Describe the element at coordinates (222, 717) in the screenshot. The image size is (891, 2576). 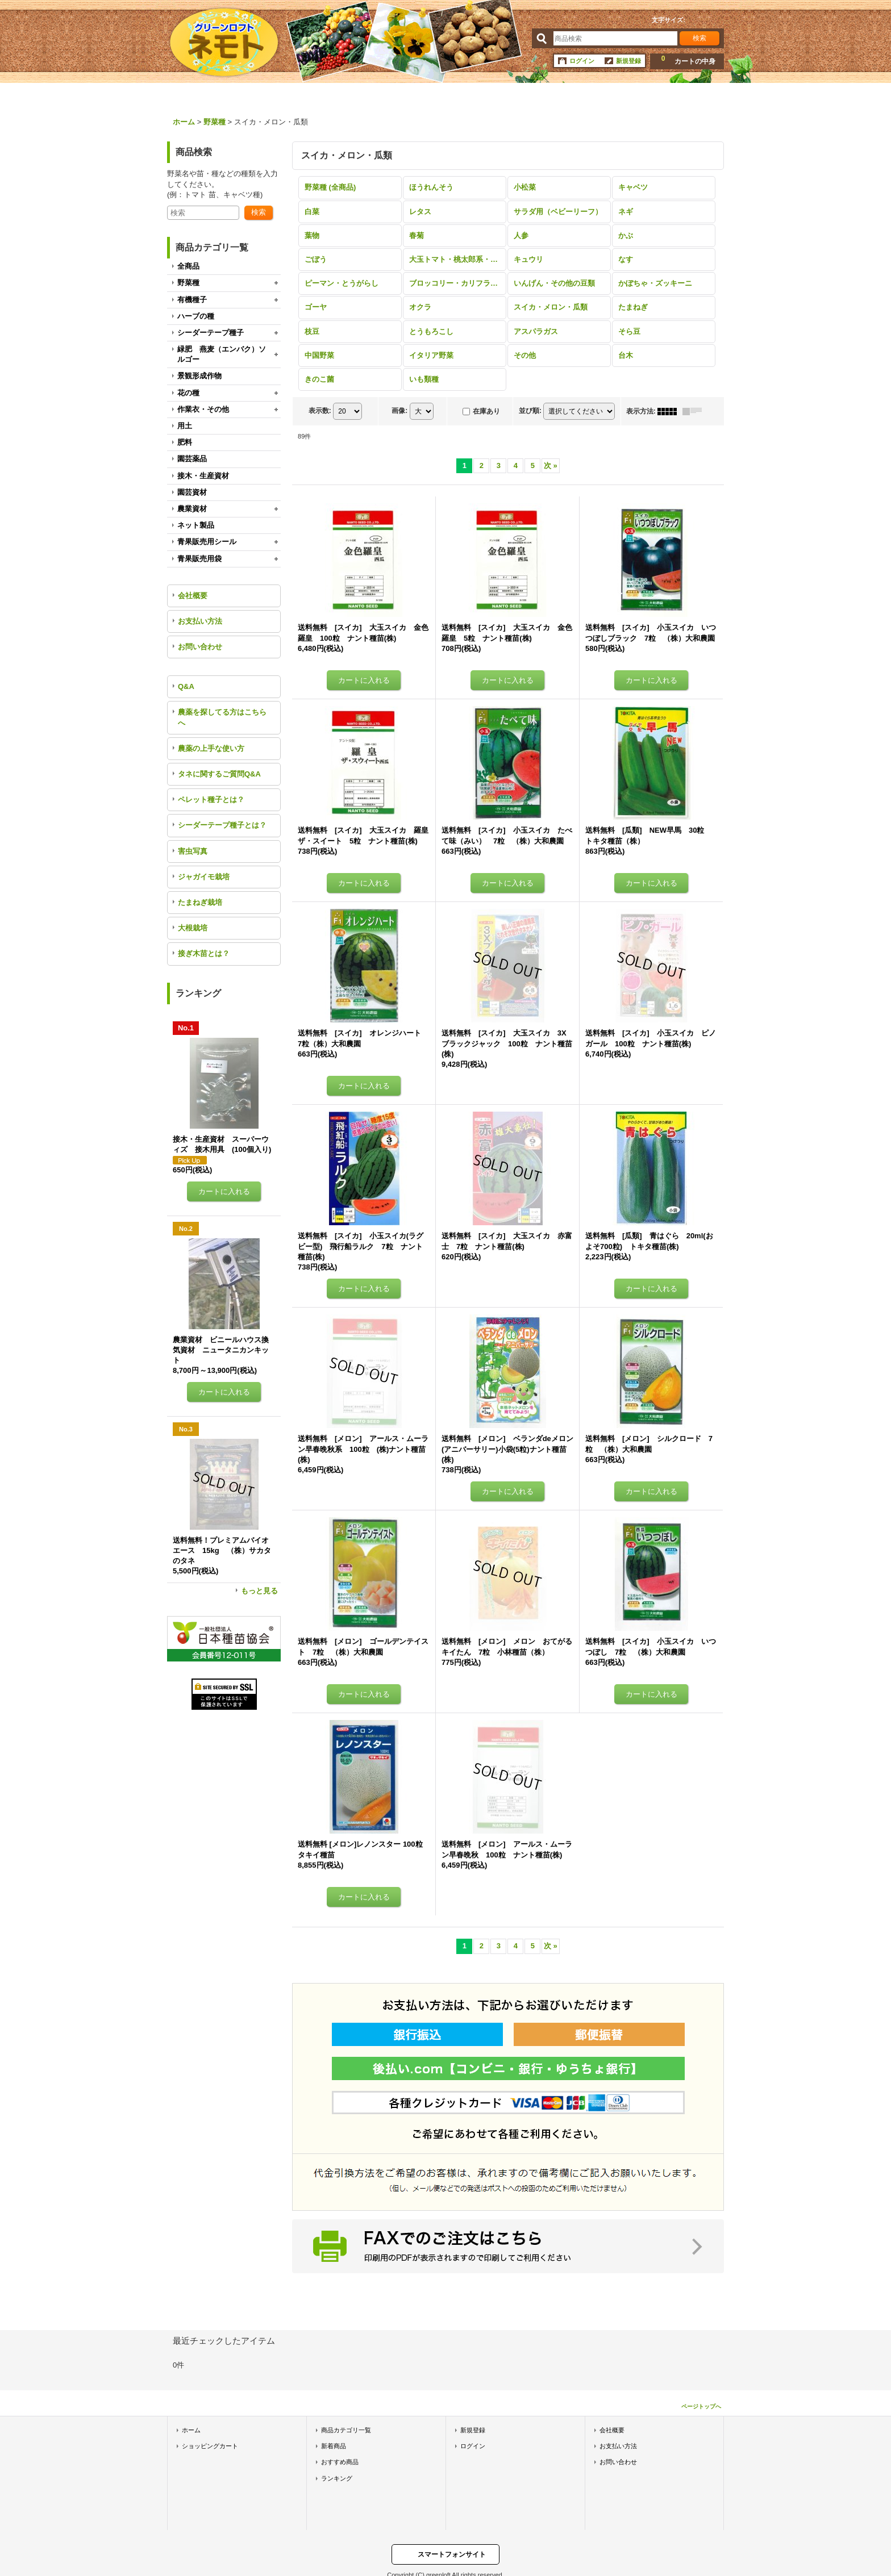
I see `農薬を探してる方はこちらへ` at that location.